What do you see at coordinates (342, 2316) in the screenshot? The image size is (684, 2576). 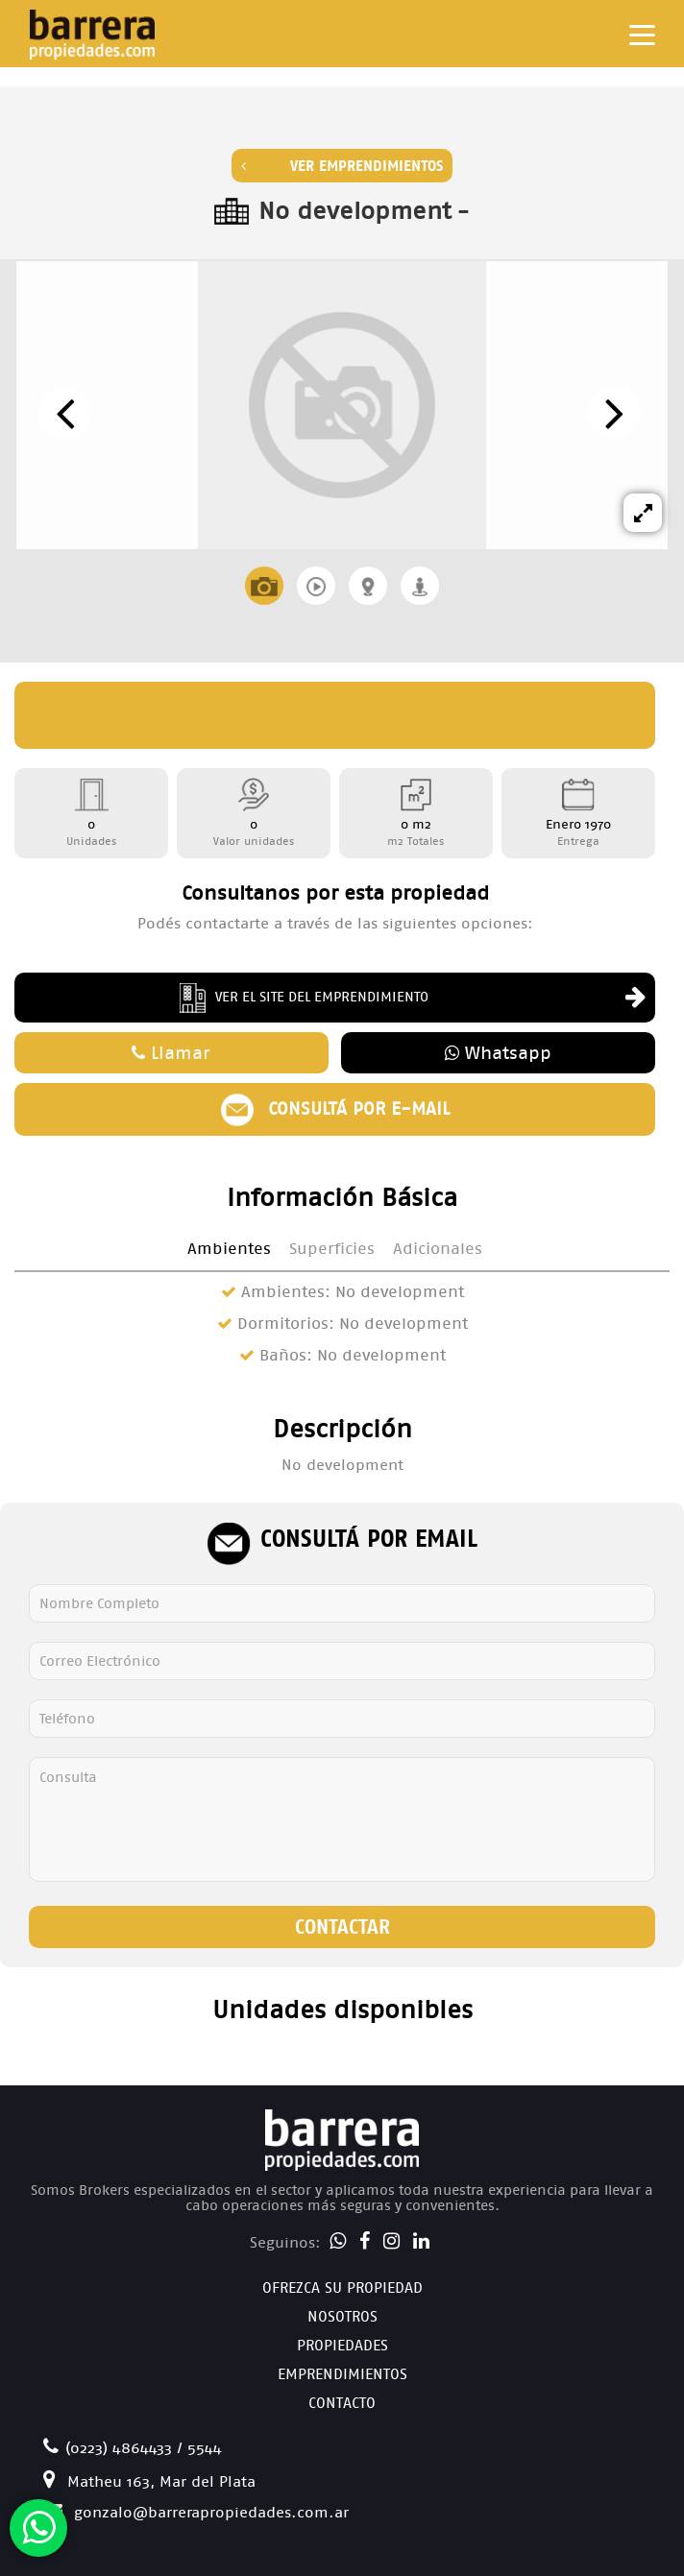 I see `Nosotros` at bounding box center [342, 2316].